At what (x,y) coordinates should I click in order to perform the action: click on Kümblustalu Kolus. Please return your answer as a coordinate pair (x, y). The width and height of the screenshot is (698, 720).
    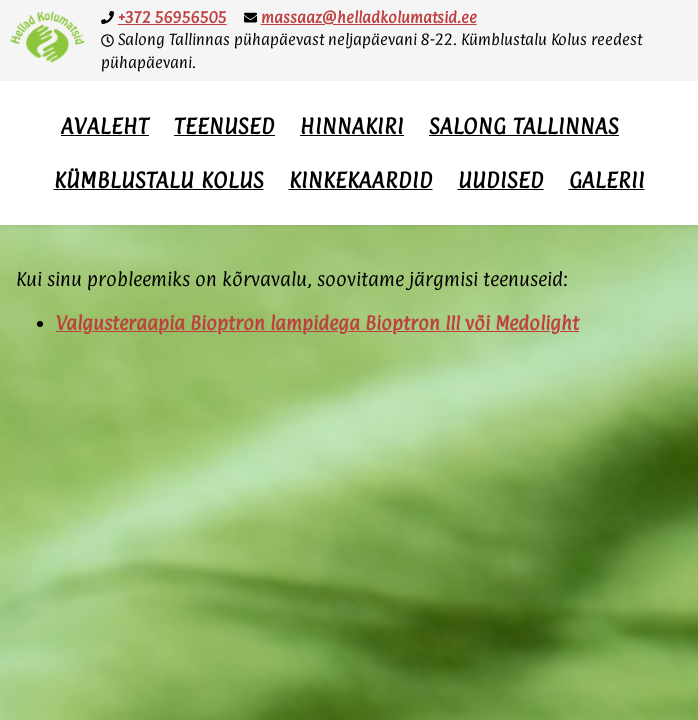
    Looking at the image, I should click on (159, 180).